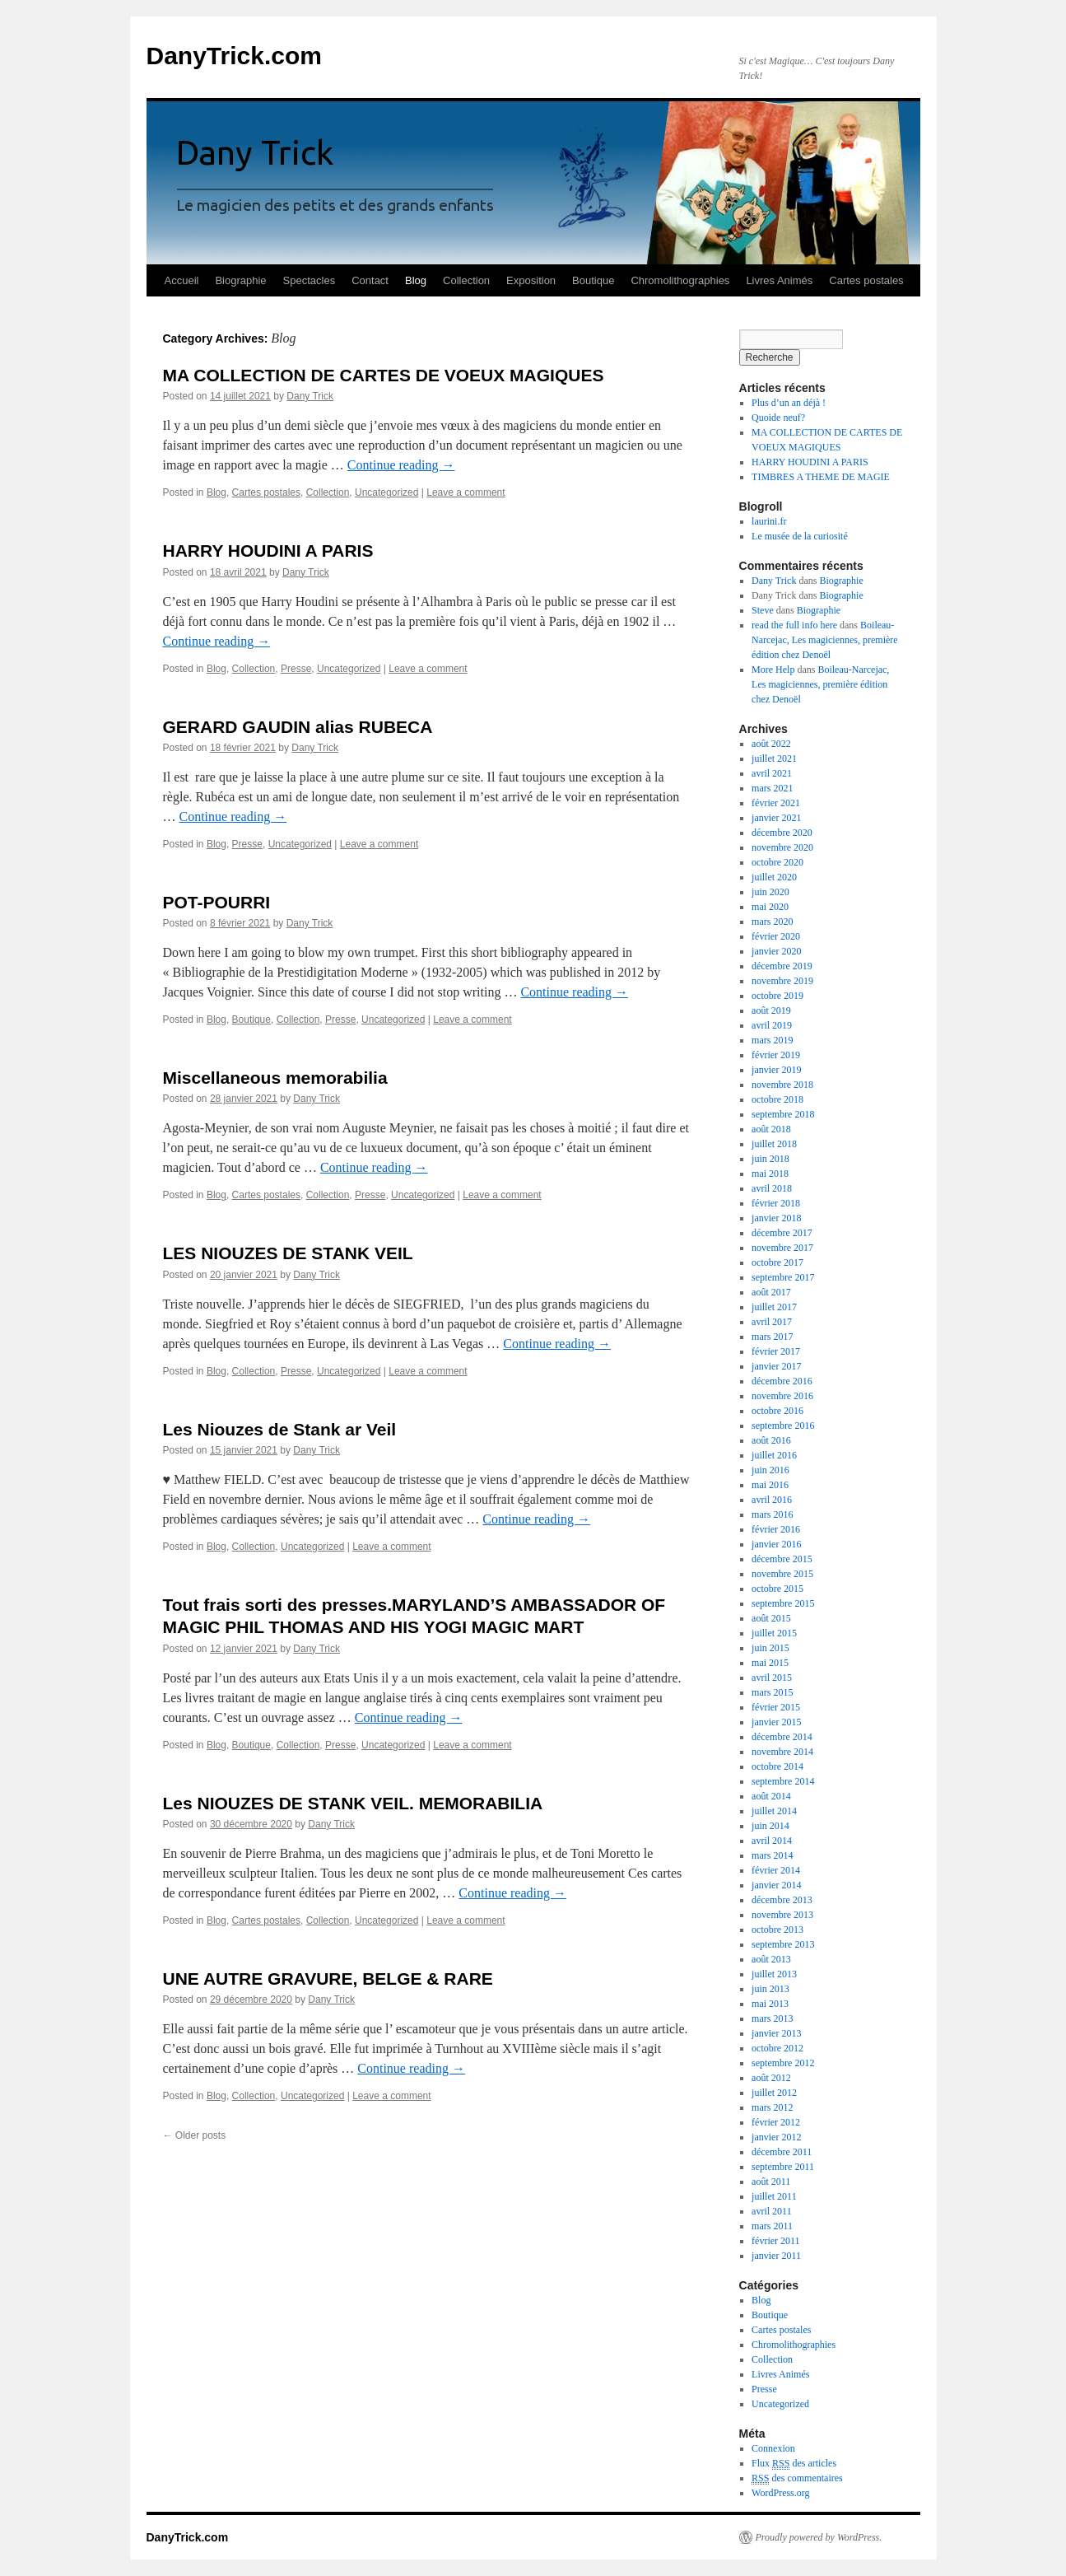 The height and width of the screenshot is (2576, 1066). What do you see at coordinates (776, 2033) in the screenshot?
I see `janvier 2013` at bounding box center [776, 2033].